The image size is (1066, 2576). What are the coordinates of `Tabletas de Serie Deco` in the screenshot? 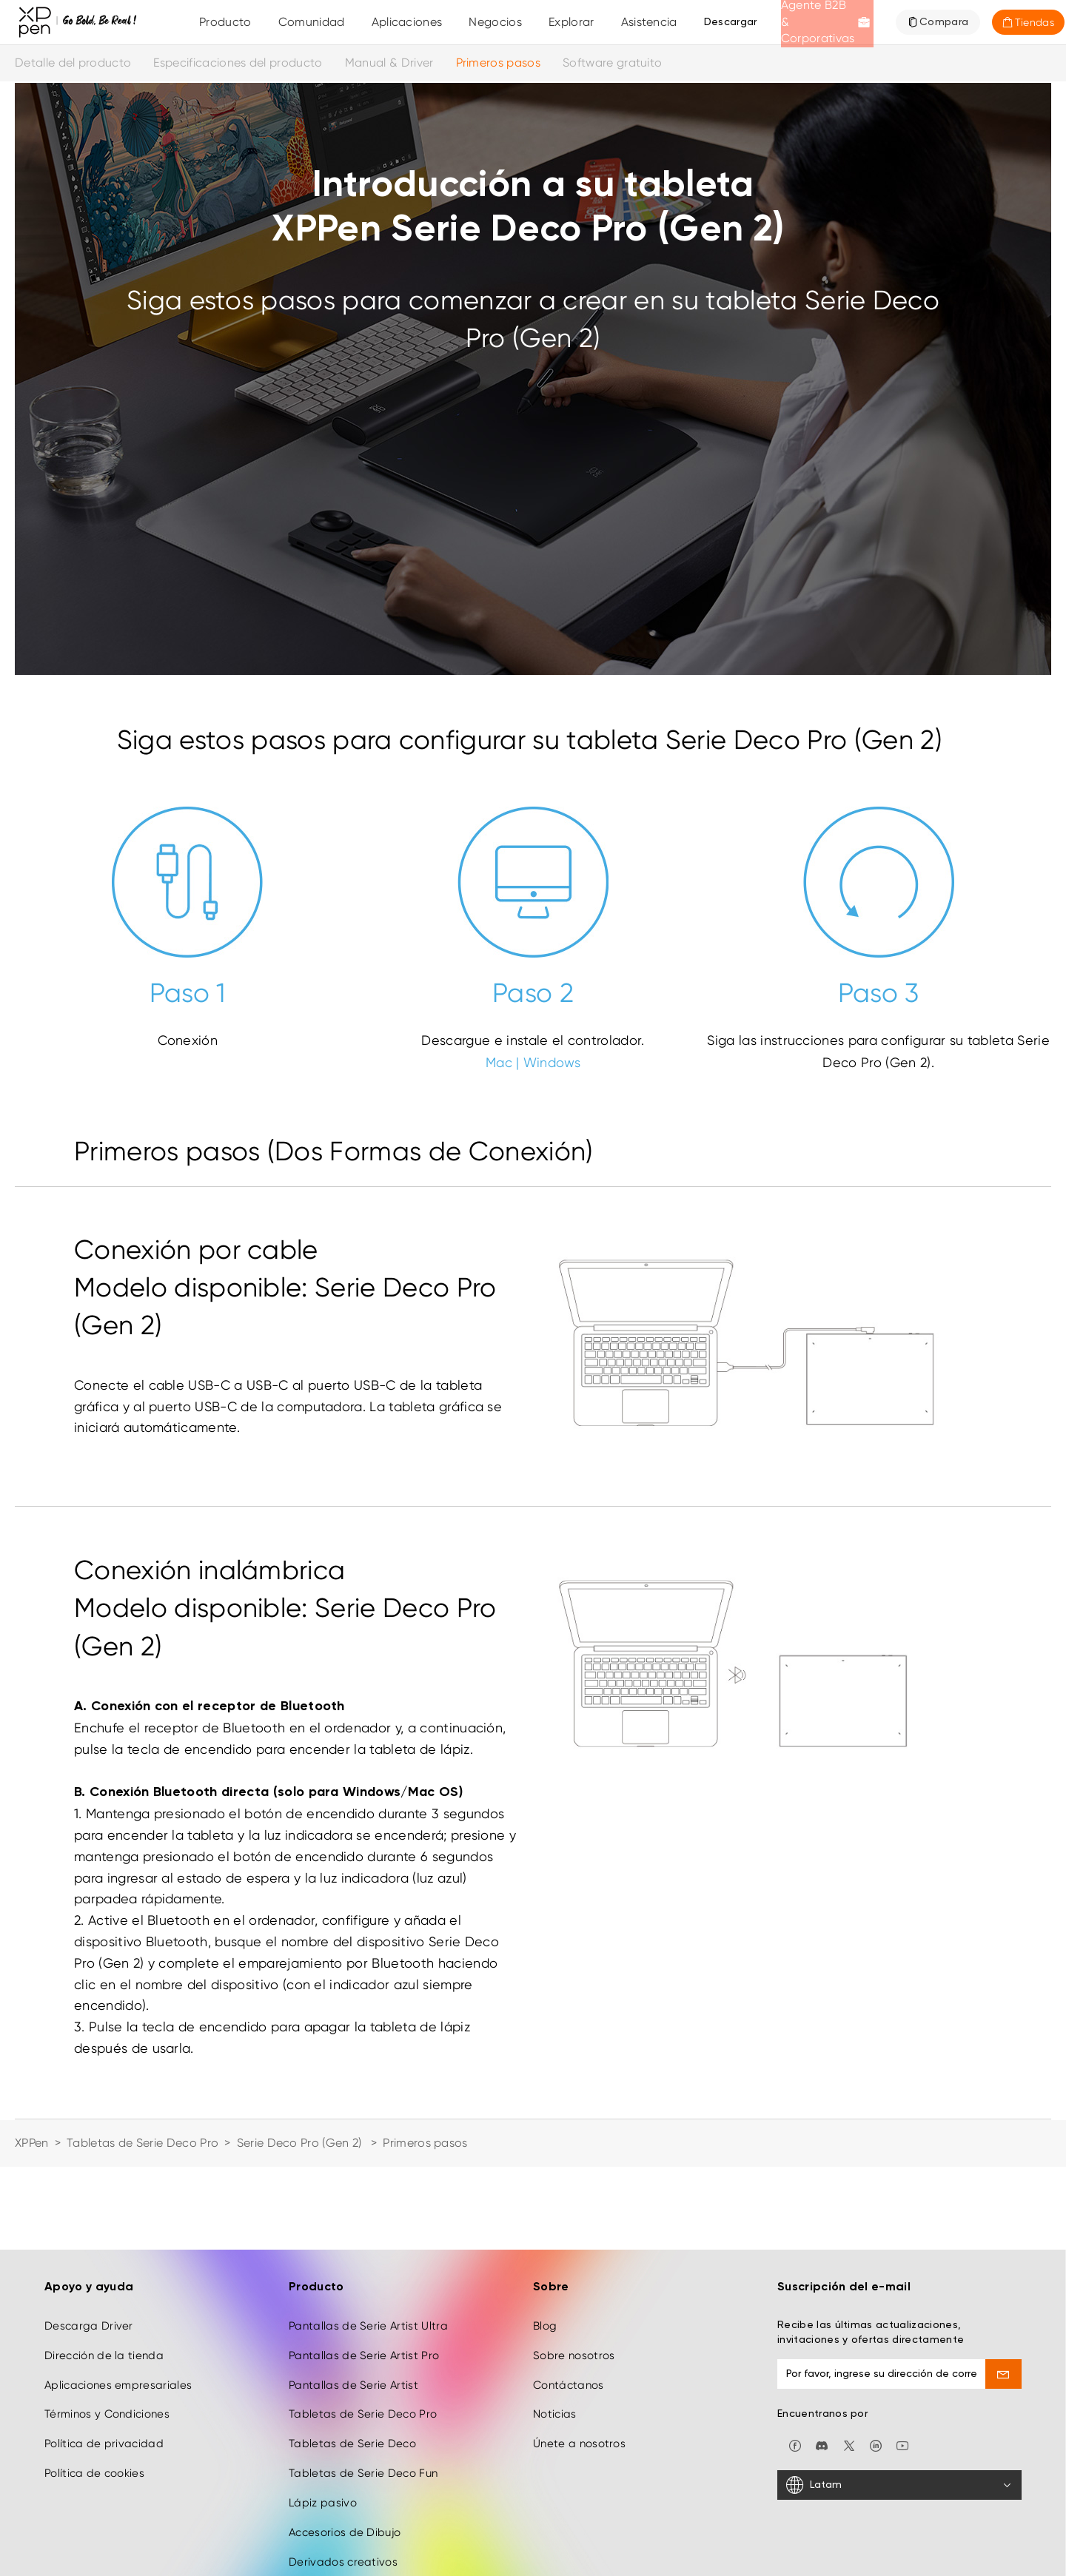 It's located at (352, 2360).